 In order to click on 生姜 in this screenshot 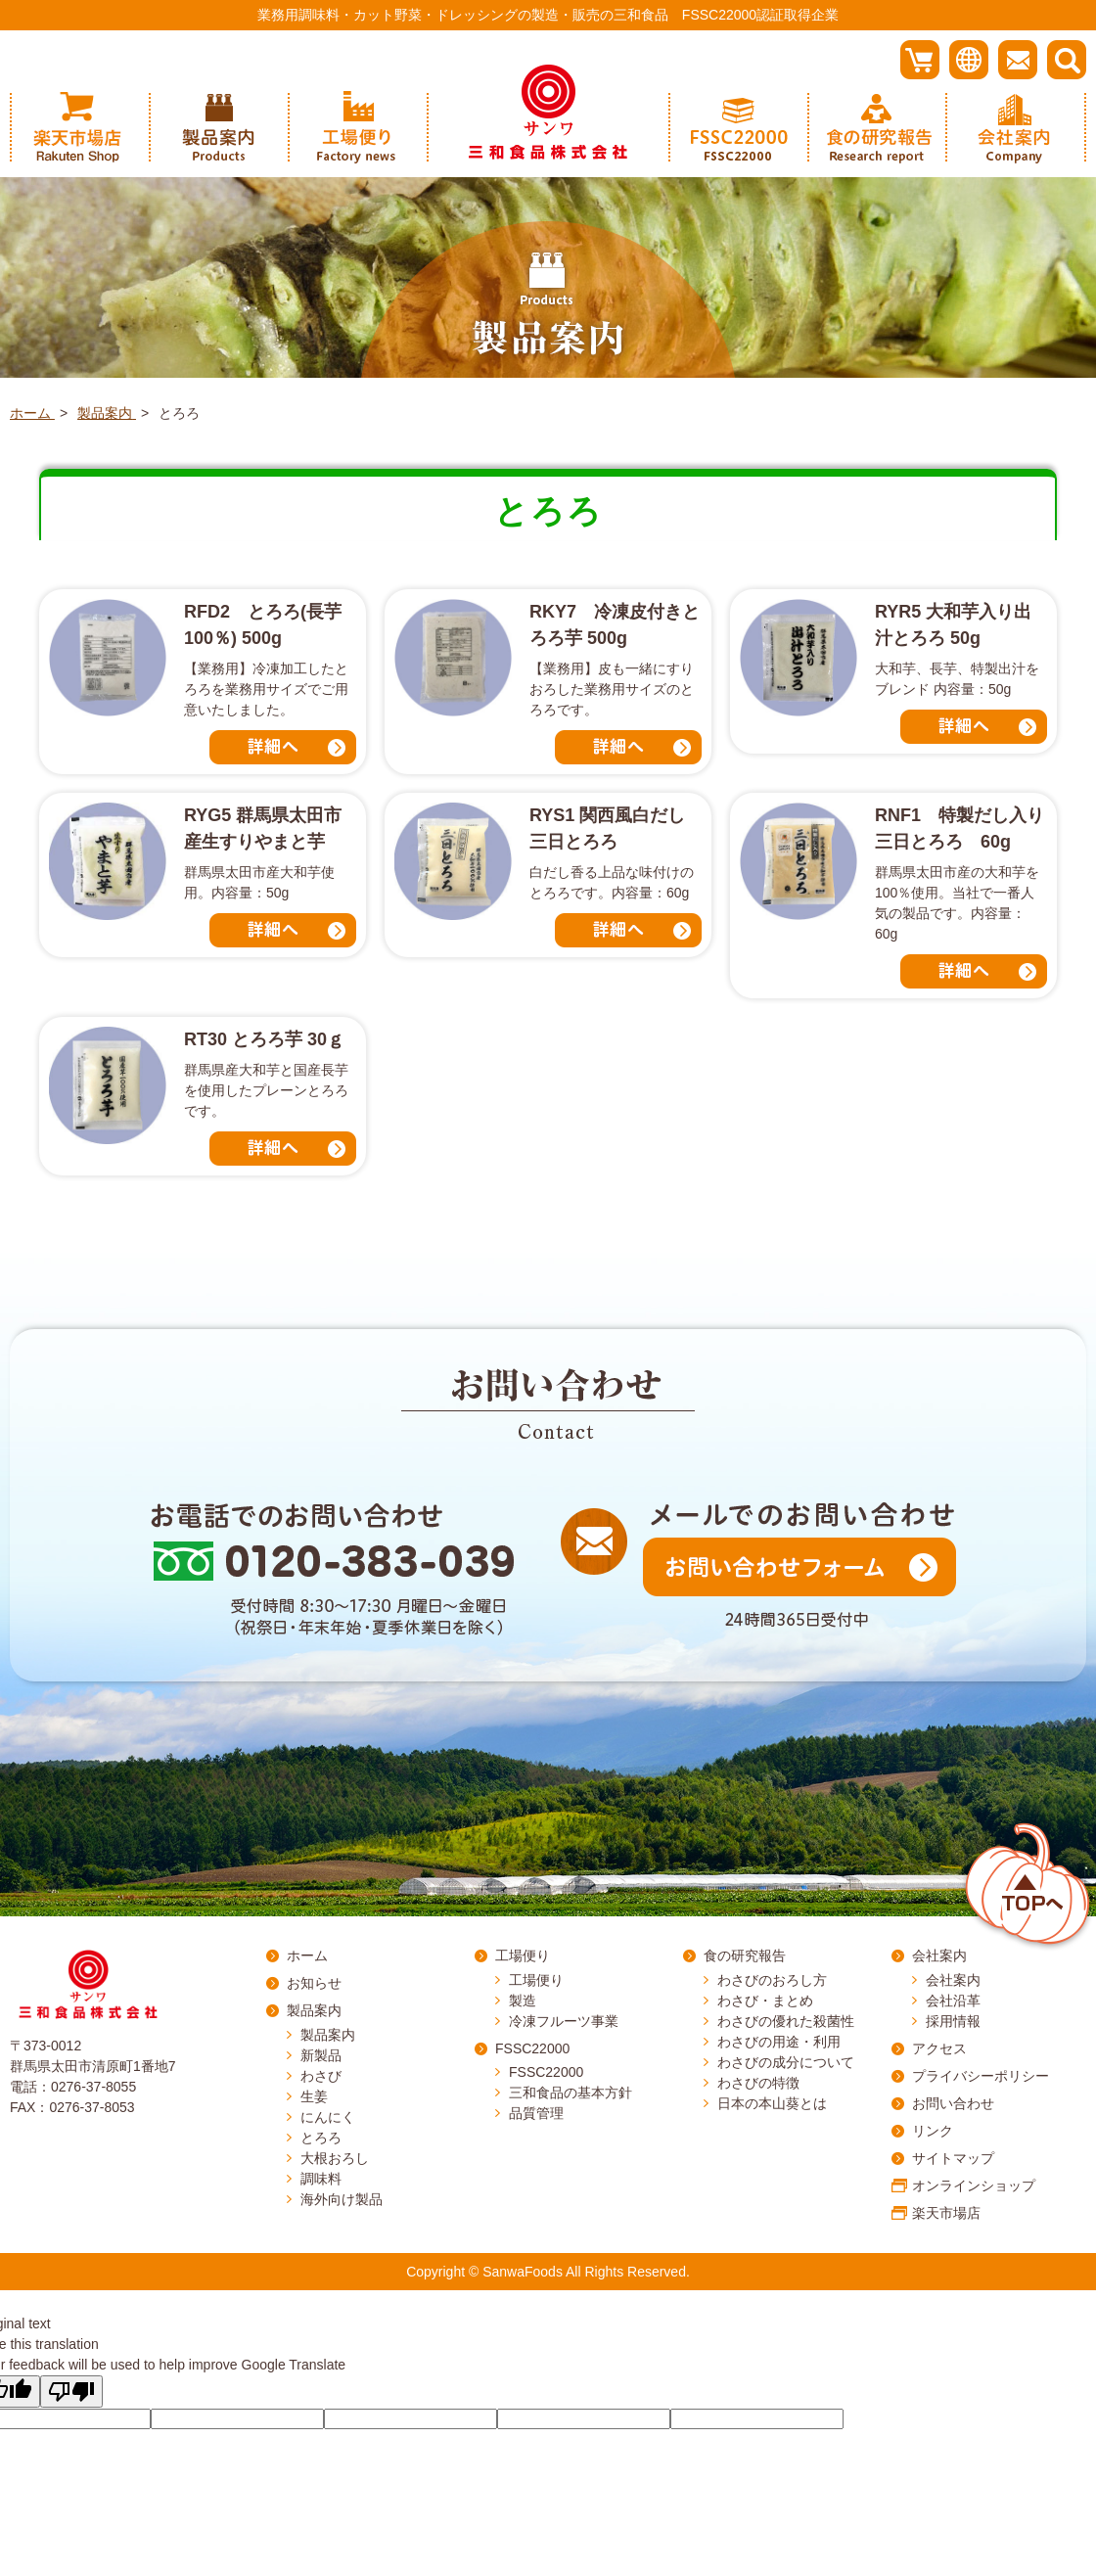, I will do `click(314, 2096)`.